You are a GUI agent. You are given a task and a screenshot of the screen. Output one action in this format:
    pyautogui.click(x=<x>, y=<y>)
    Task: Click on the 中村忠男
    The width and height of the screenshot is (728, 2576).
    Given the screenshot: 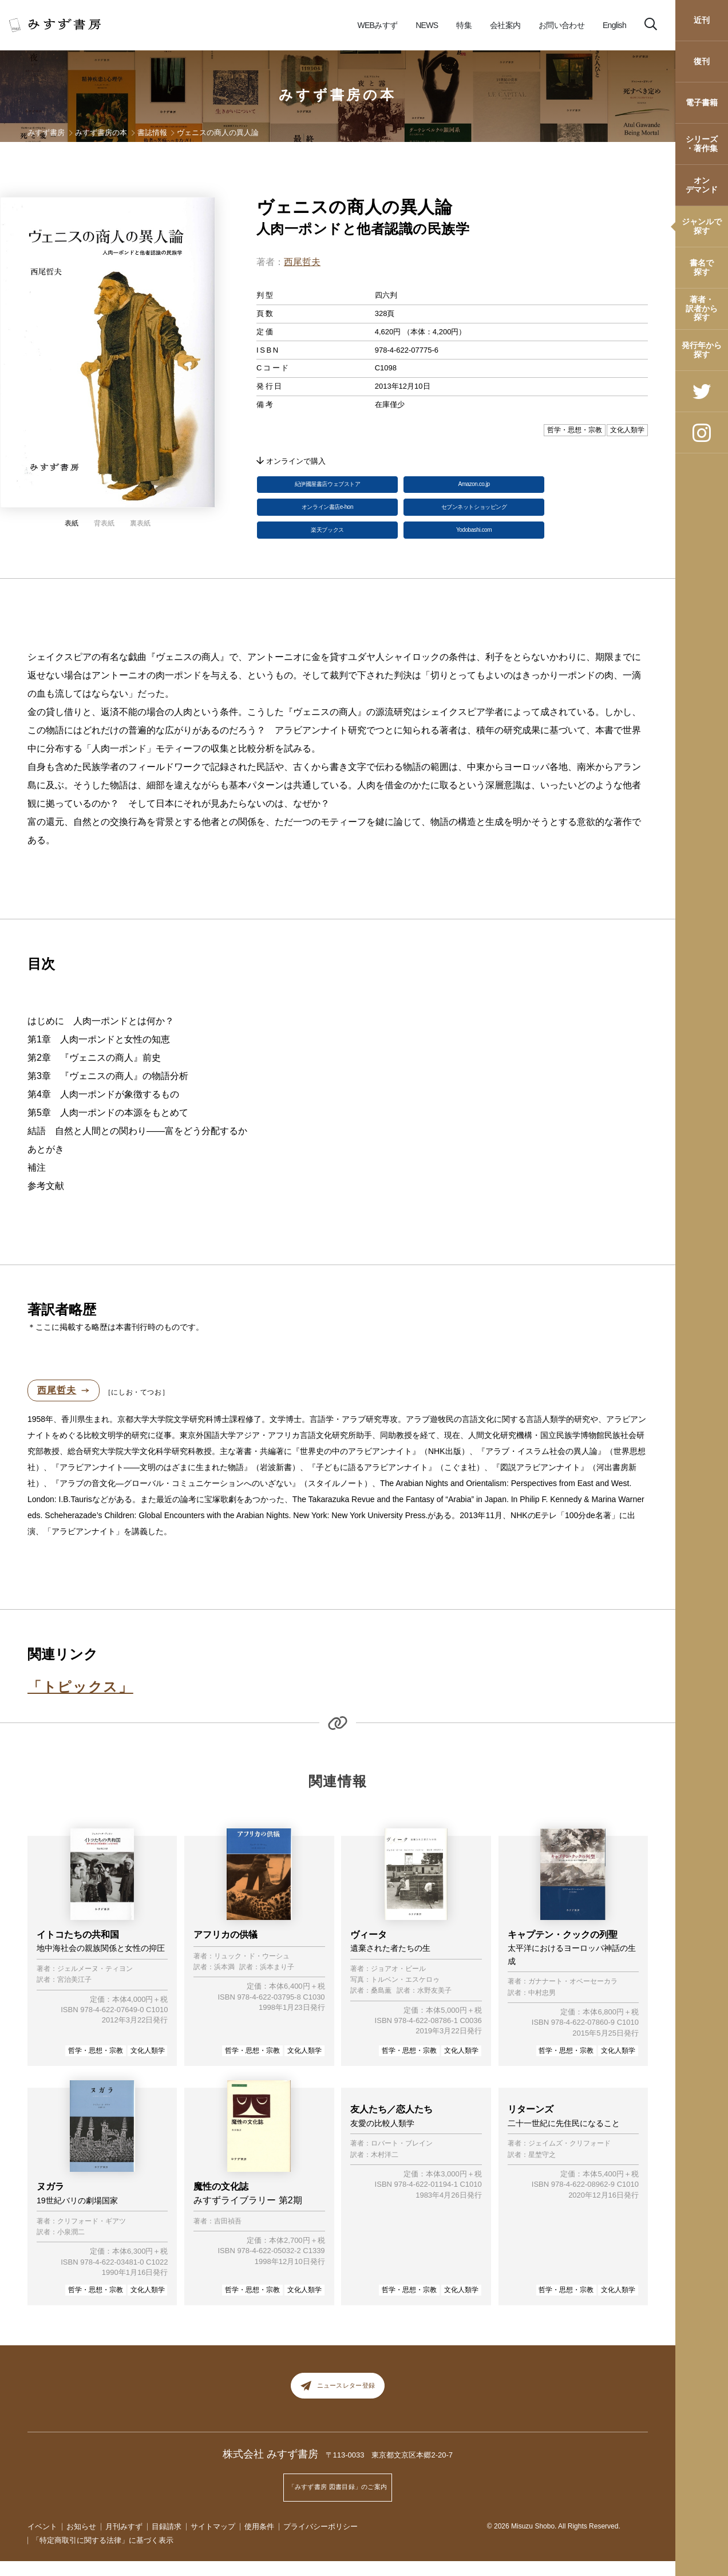 What is the action you would take?
    pyautogui.click(x=542, y=2006)
    